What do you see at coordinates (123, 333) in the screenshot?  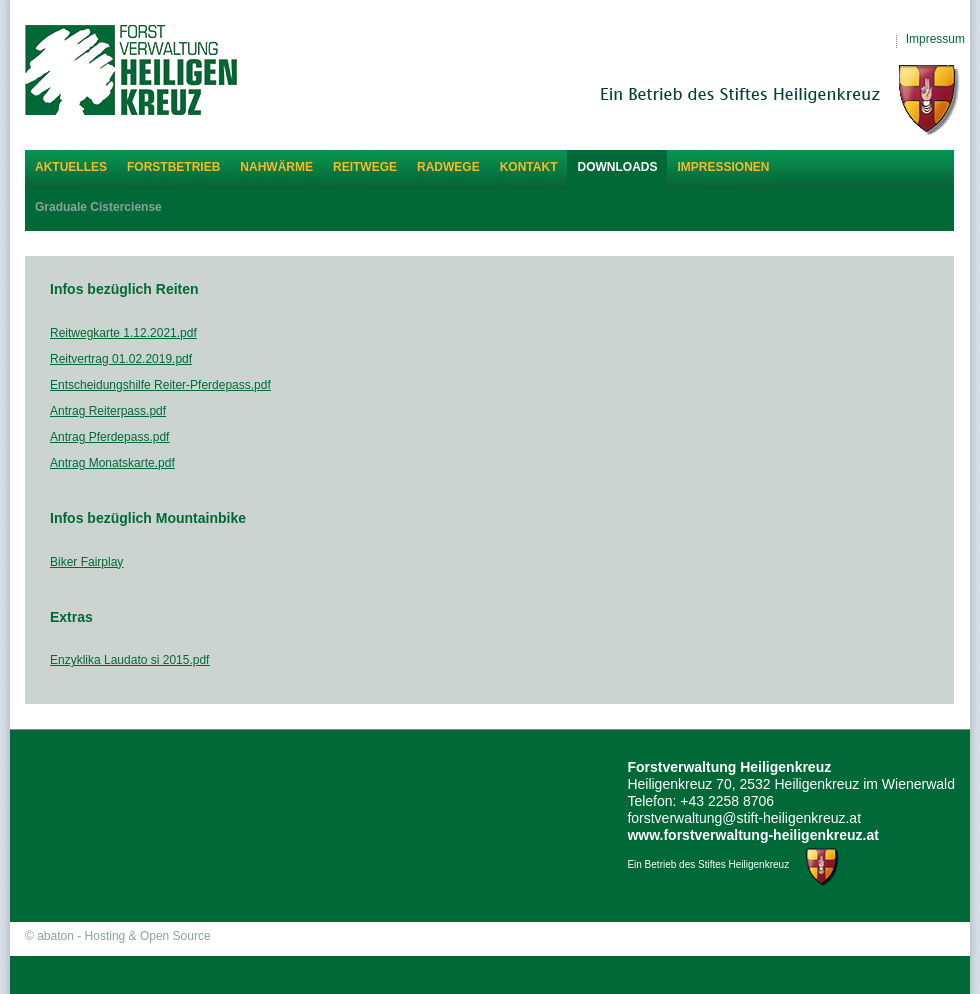 I see `Reitwegkarte 1.12.2021.pdf` at bounding box center [123, 333].